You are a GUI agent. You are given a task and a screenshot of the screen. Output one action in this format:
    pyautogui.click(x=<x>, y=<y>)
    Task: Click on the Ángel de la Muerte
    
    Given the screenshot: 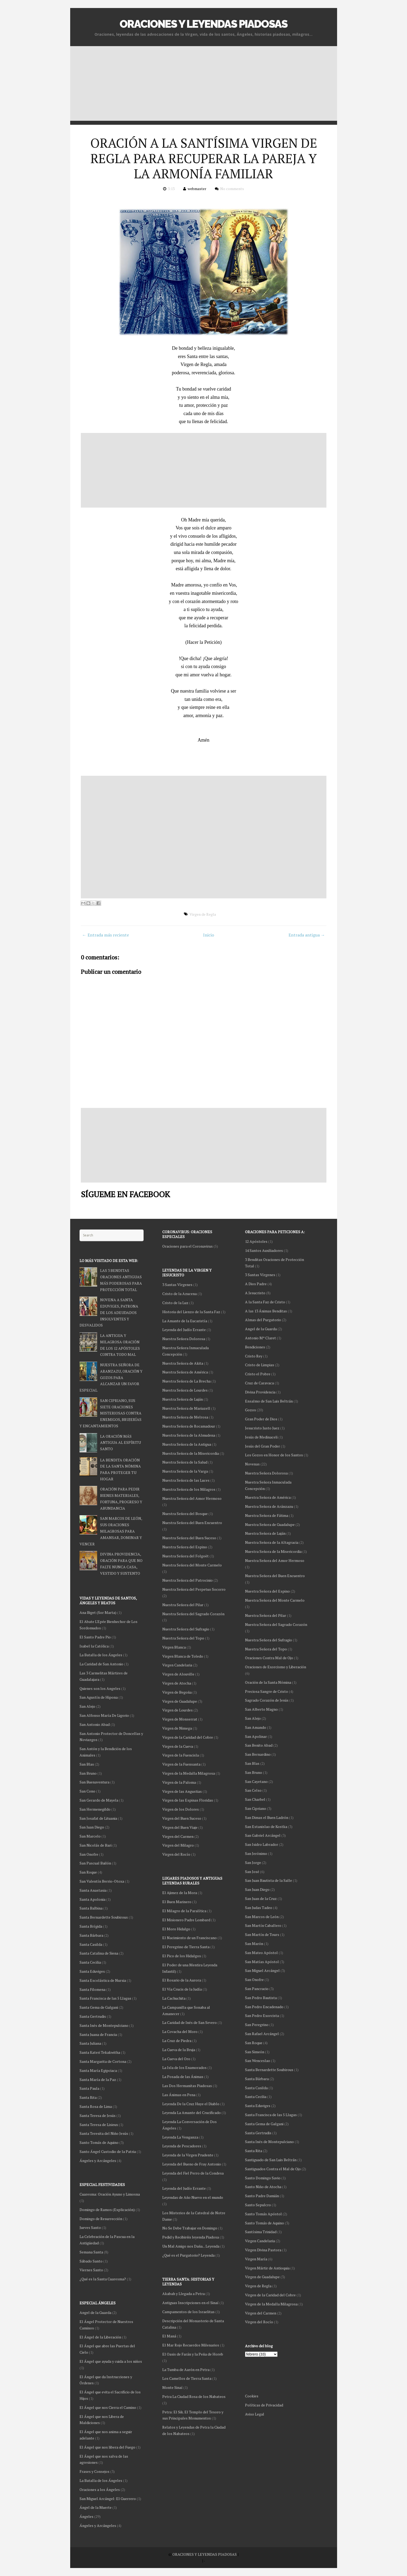 What is the action you would take?
    pyautogui.click(x=96, y=2507)
    